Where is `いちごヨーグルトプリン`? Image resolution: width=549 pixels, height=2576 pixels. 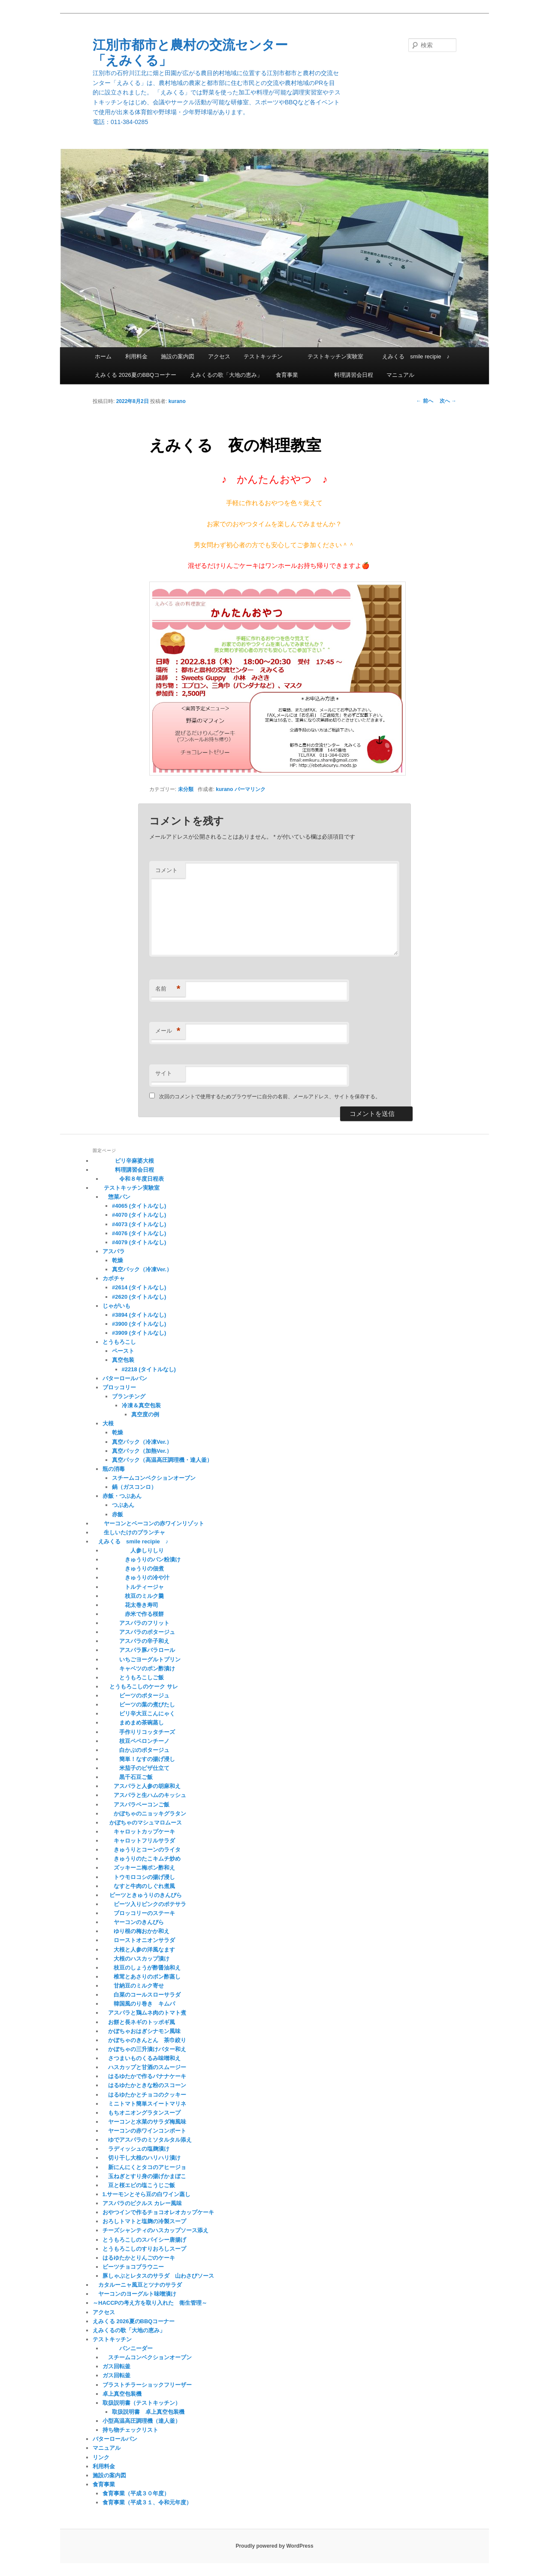
いちごヨーグルトプリン is located at coordinates (142, 1659).